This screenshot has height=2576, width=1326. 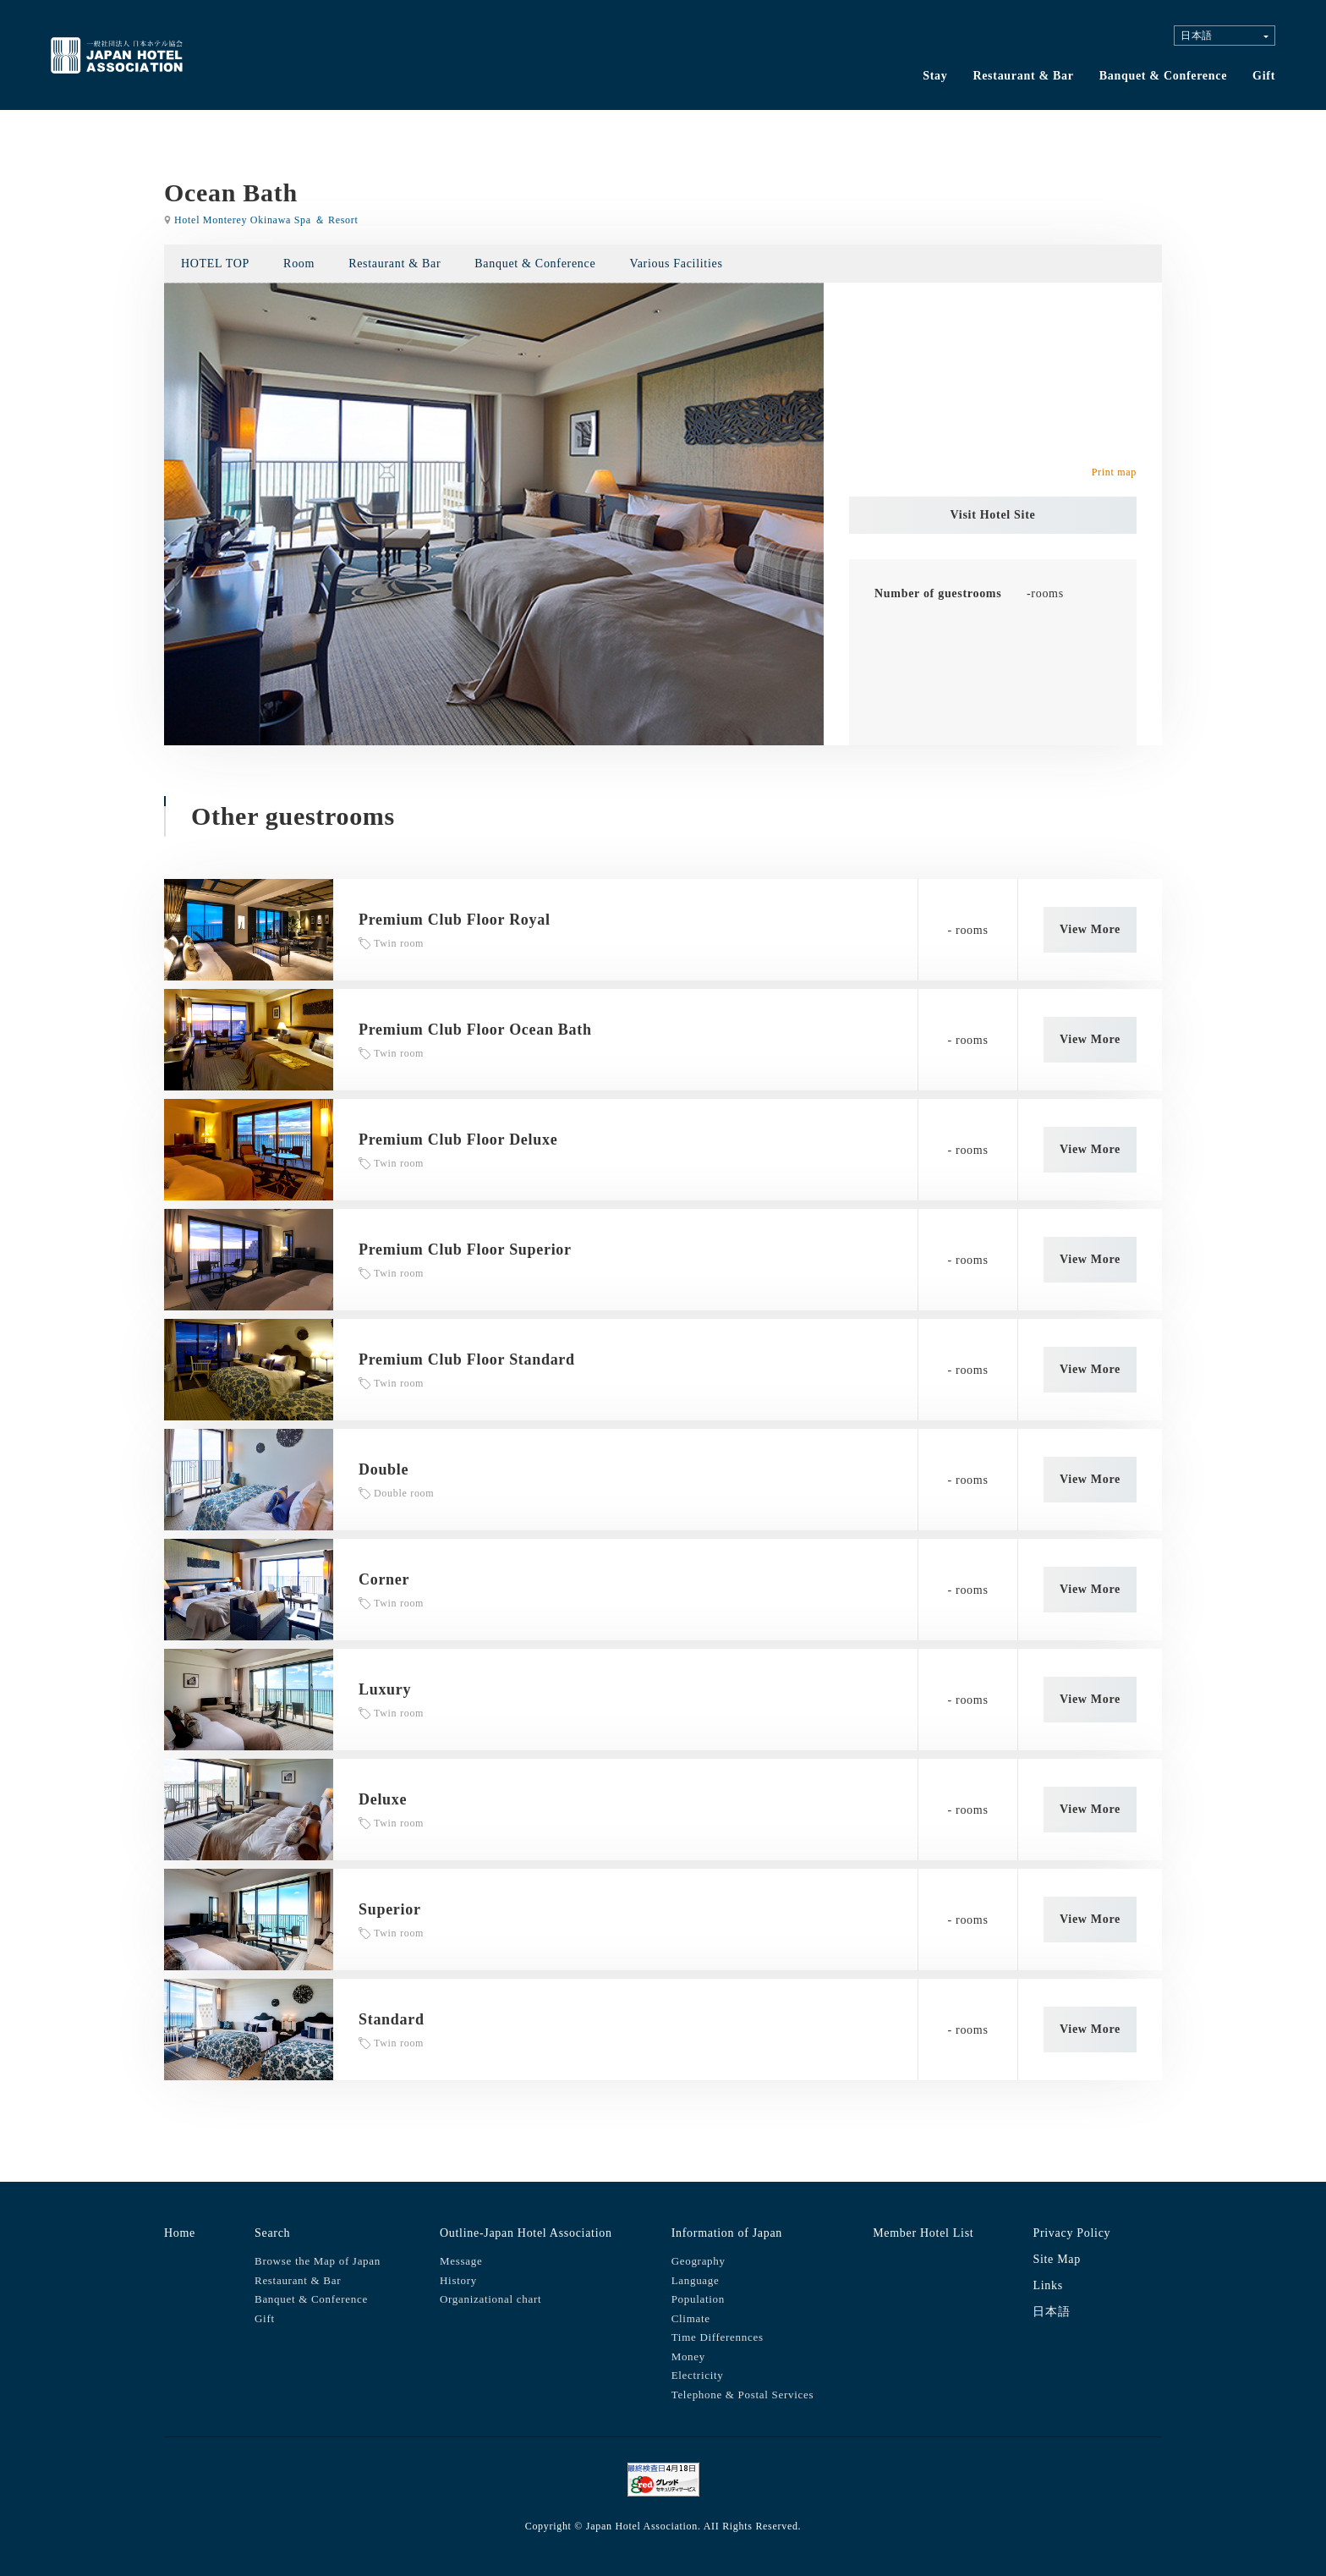 What do you see at coordinates (675, 263) in the screenshot?
I see `Various Facilities` at bounding box center [675, 263].